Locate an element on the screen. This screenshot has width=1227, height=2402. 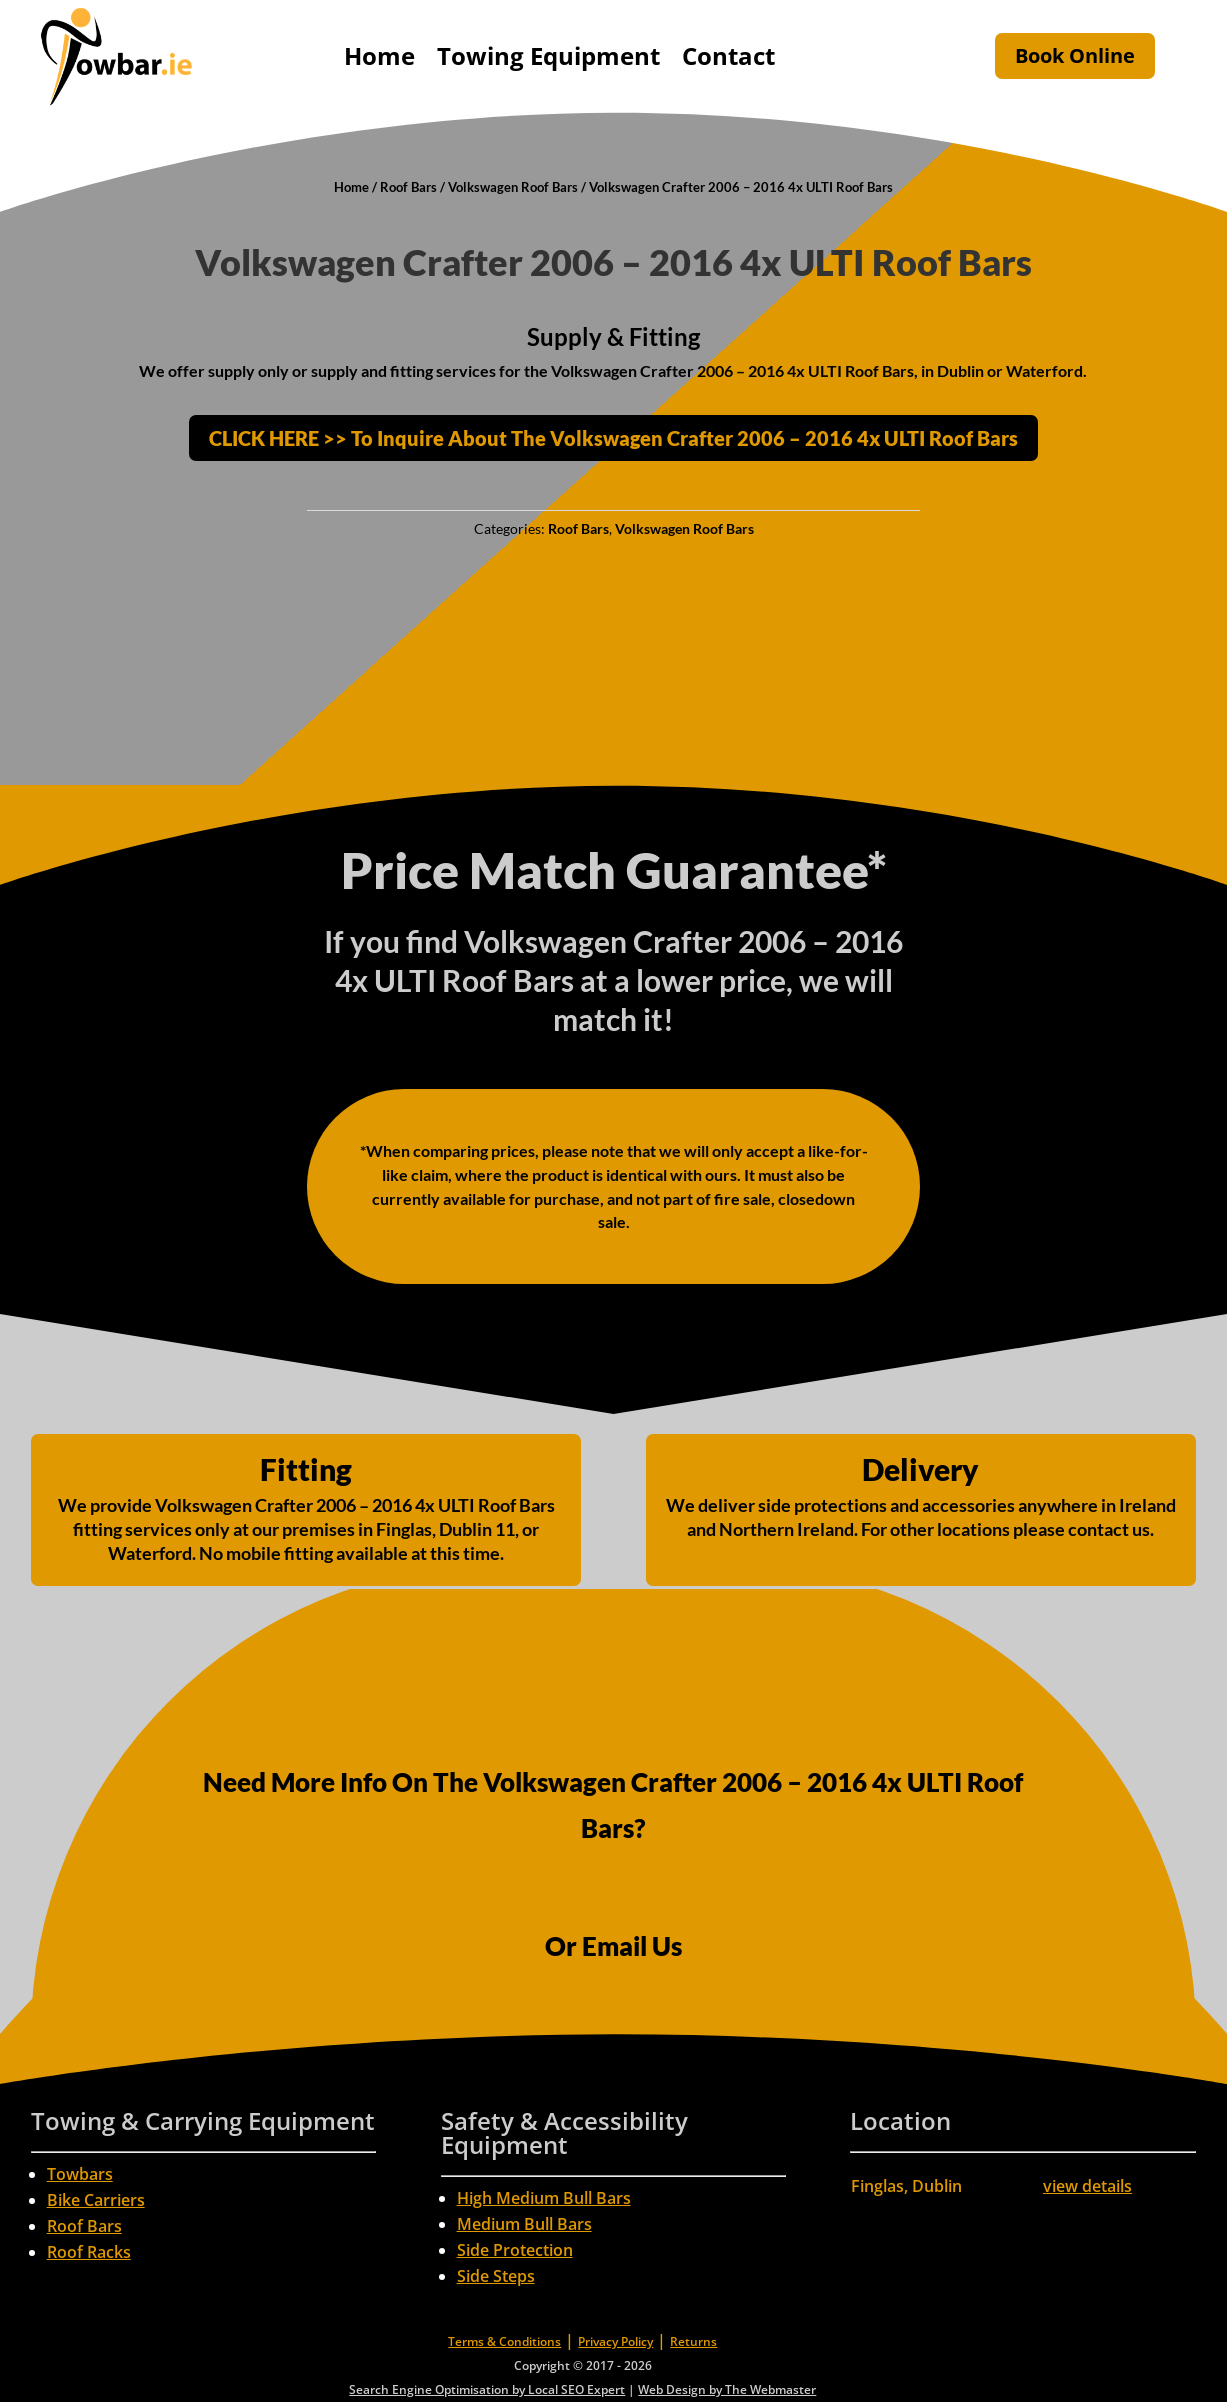
Contact is located at coordinates (728, 55).